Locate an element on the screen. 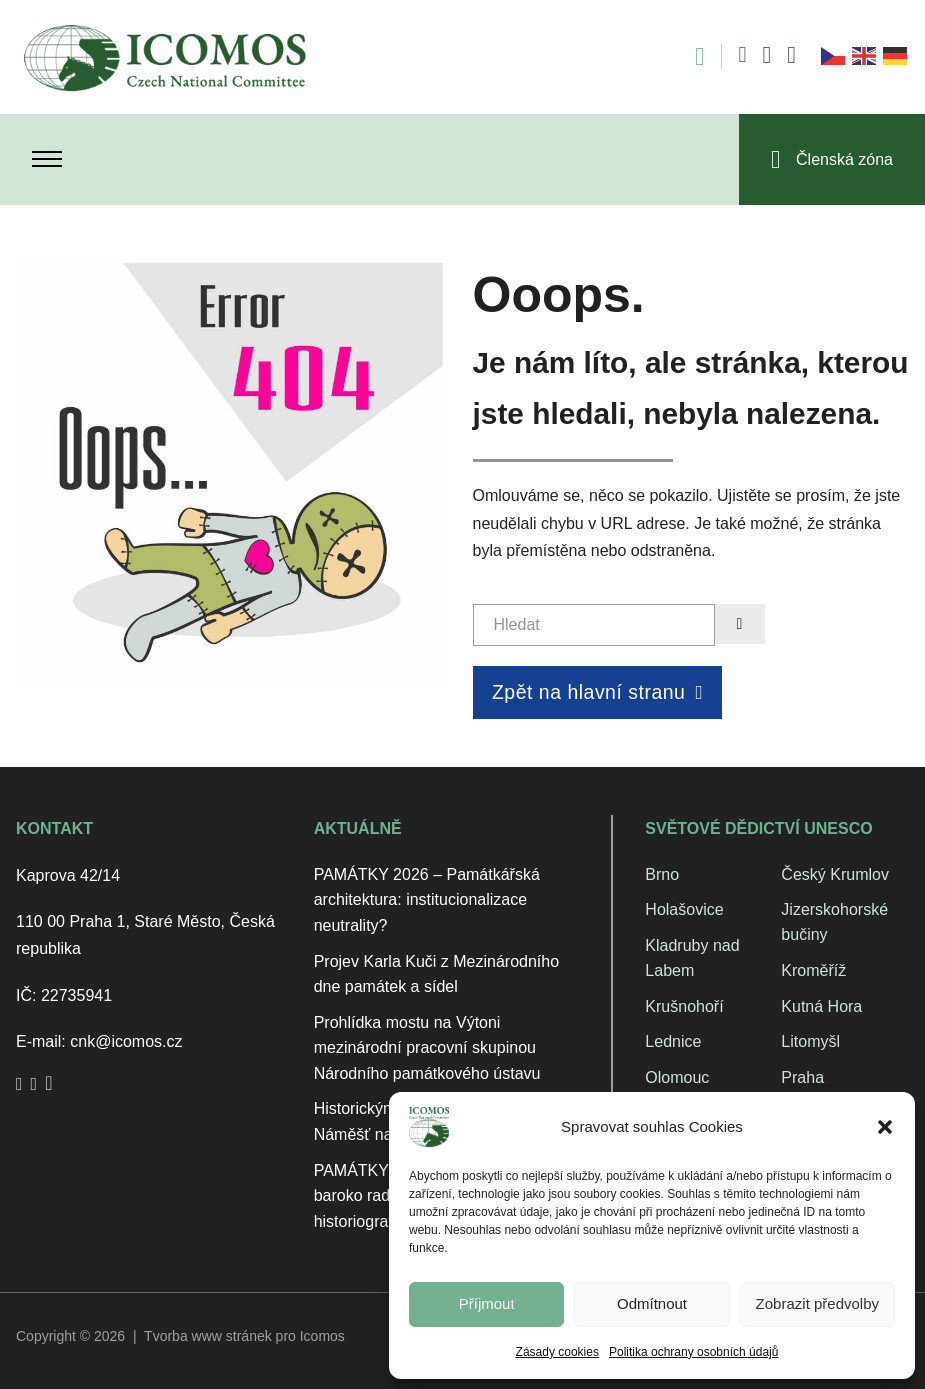 The image size is (925, 1389). [Open search] is located at coordinates (689, 56).